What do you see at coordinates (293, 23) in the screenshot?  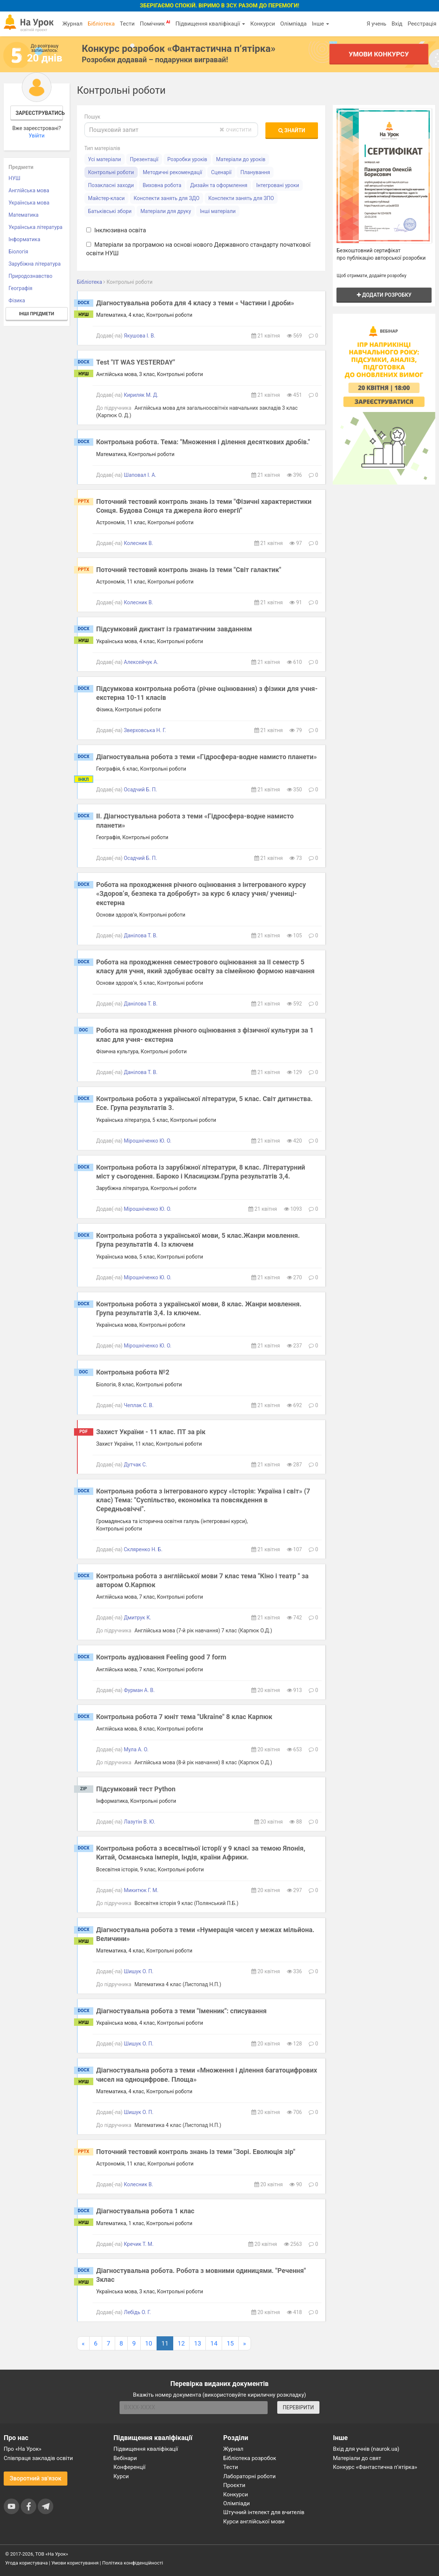 I see `Олімпіада` at bounding box center [293, 23].